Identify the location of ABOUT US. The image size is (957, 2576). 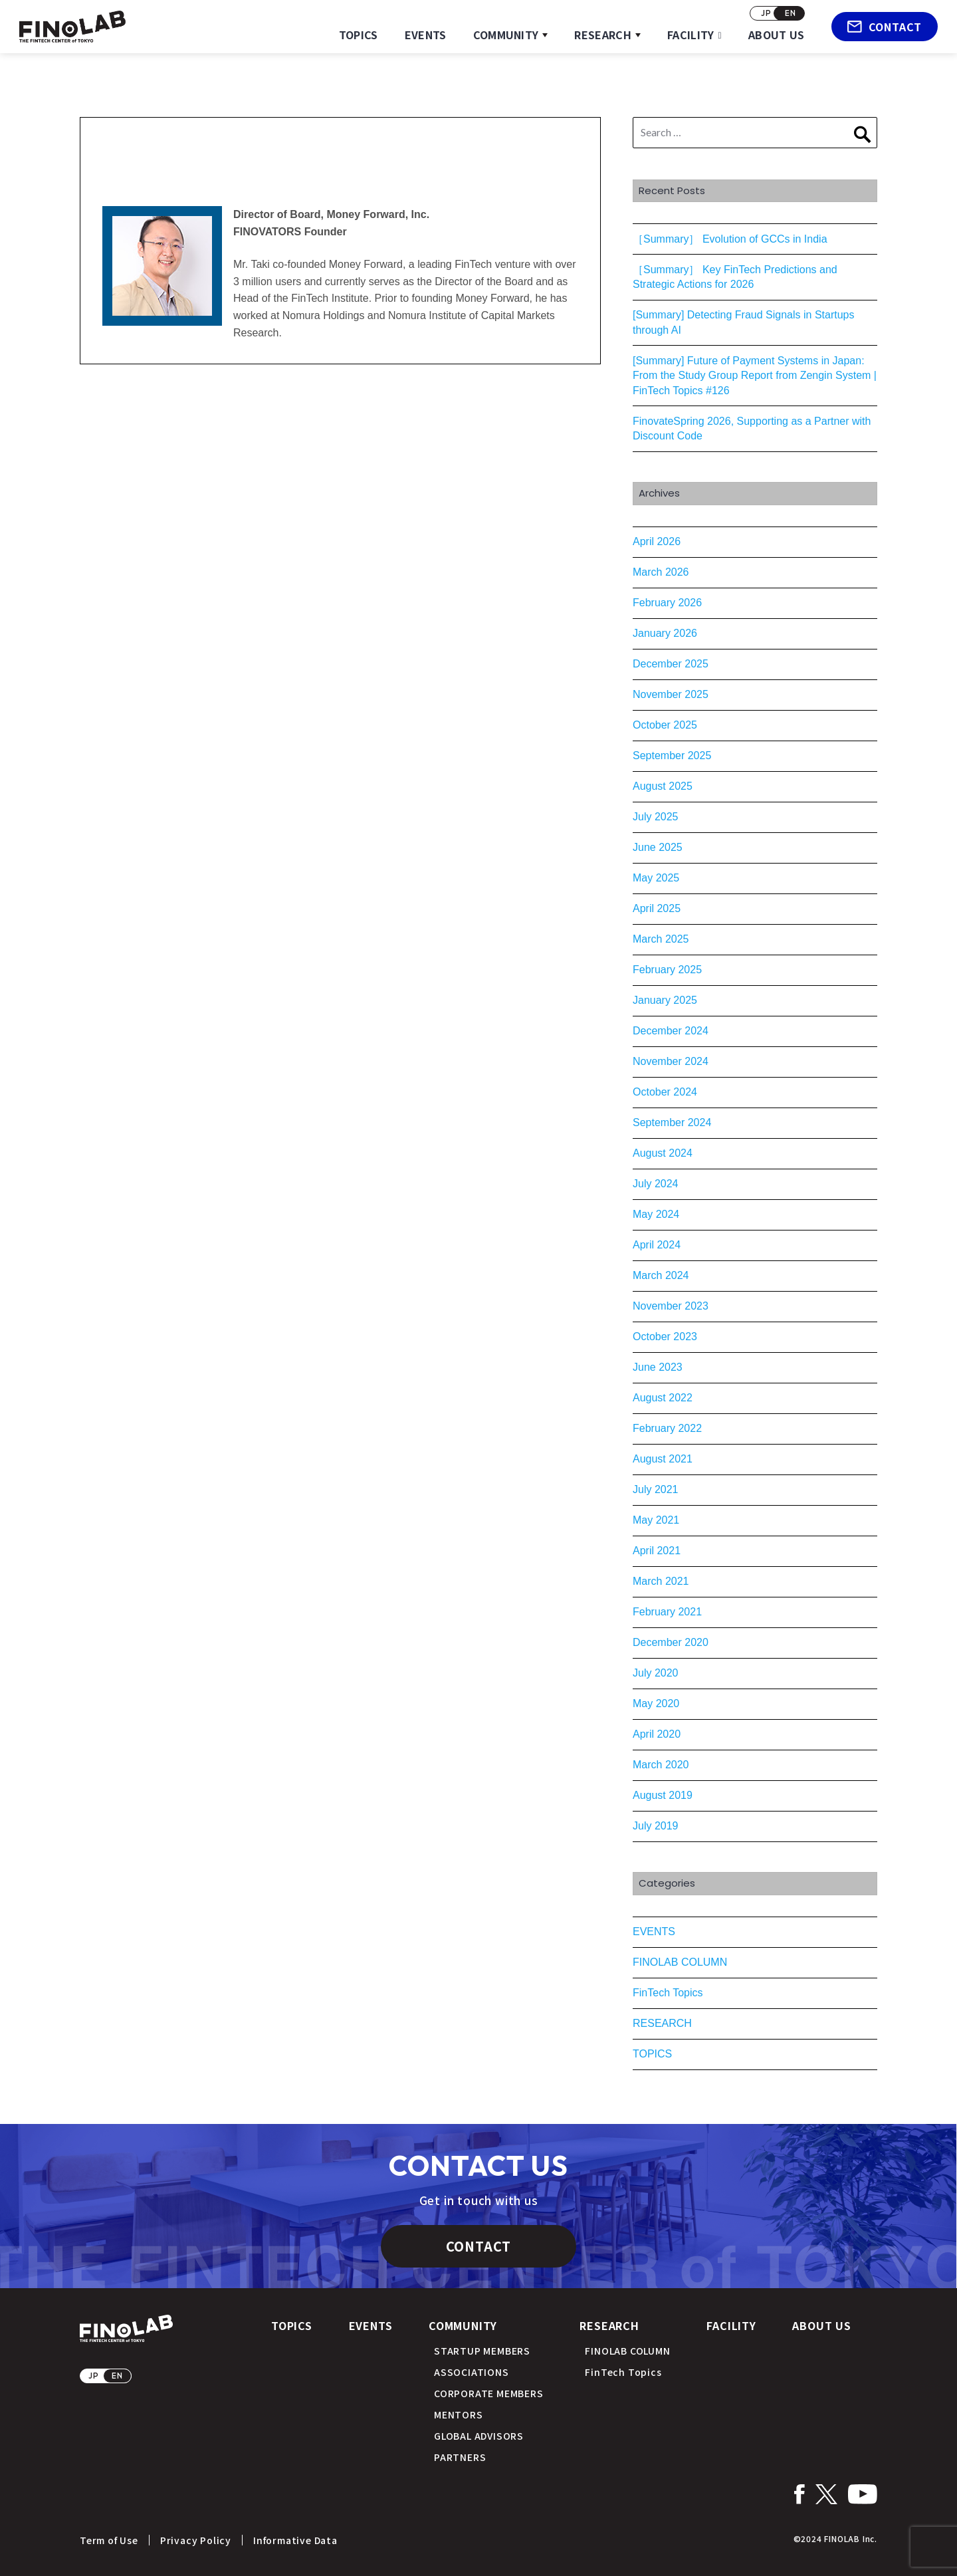
(776, 35).